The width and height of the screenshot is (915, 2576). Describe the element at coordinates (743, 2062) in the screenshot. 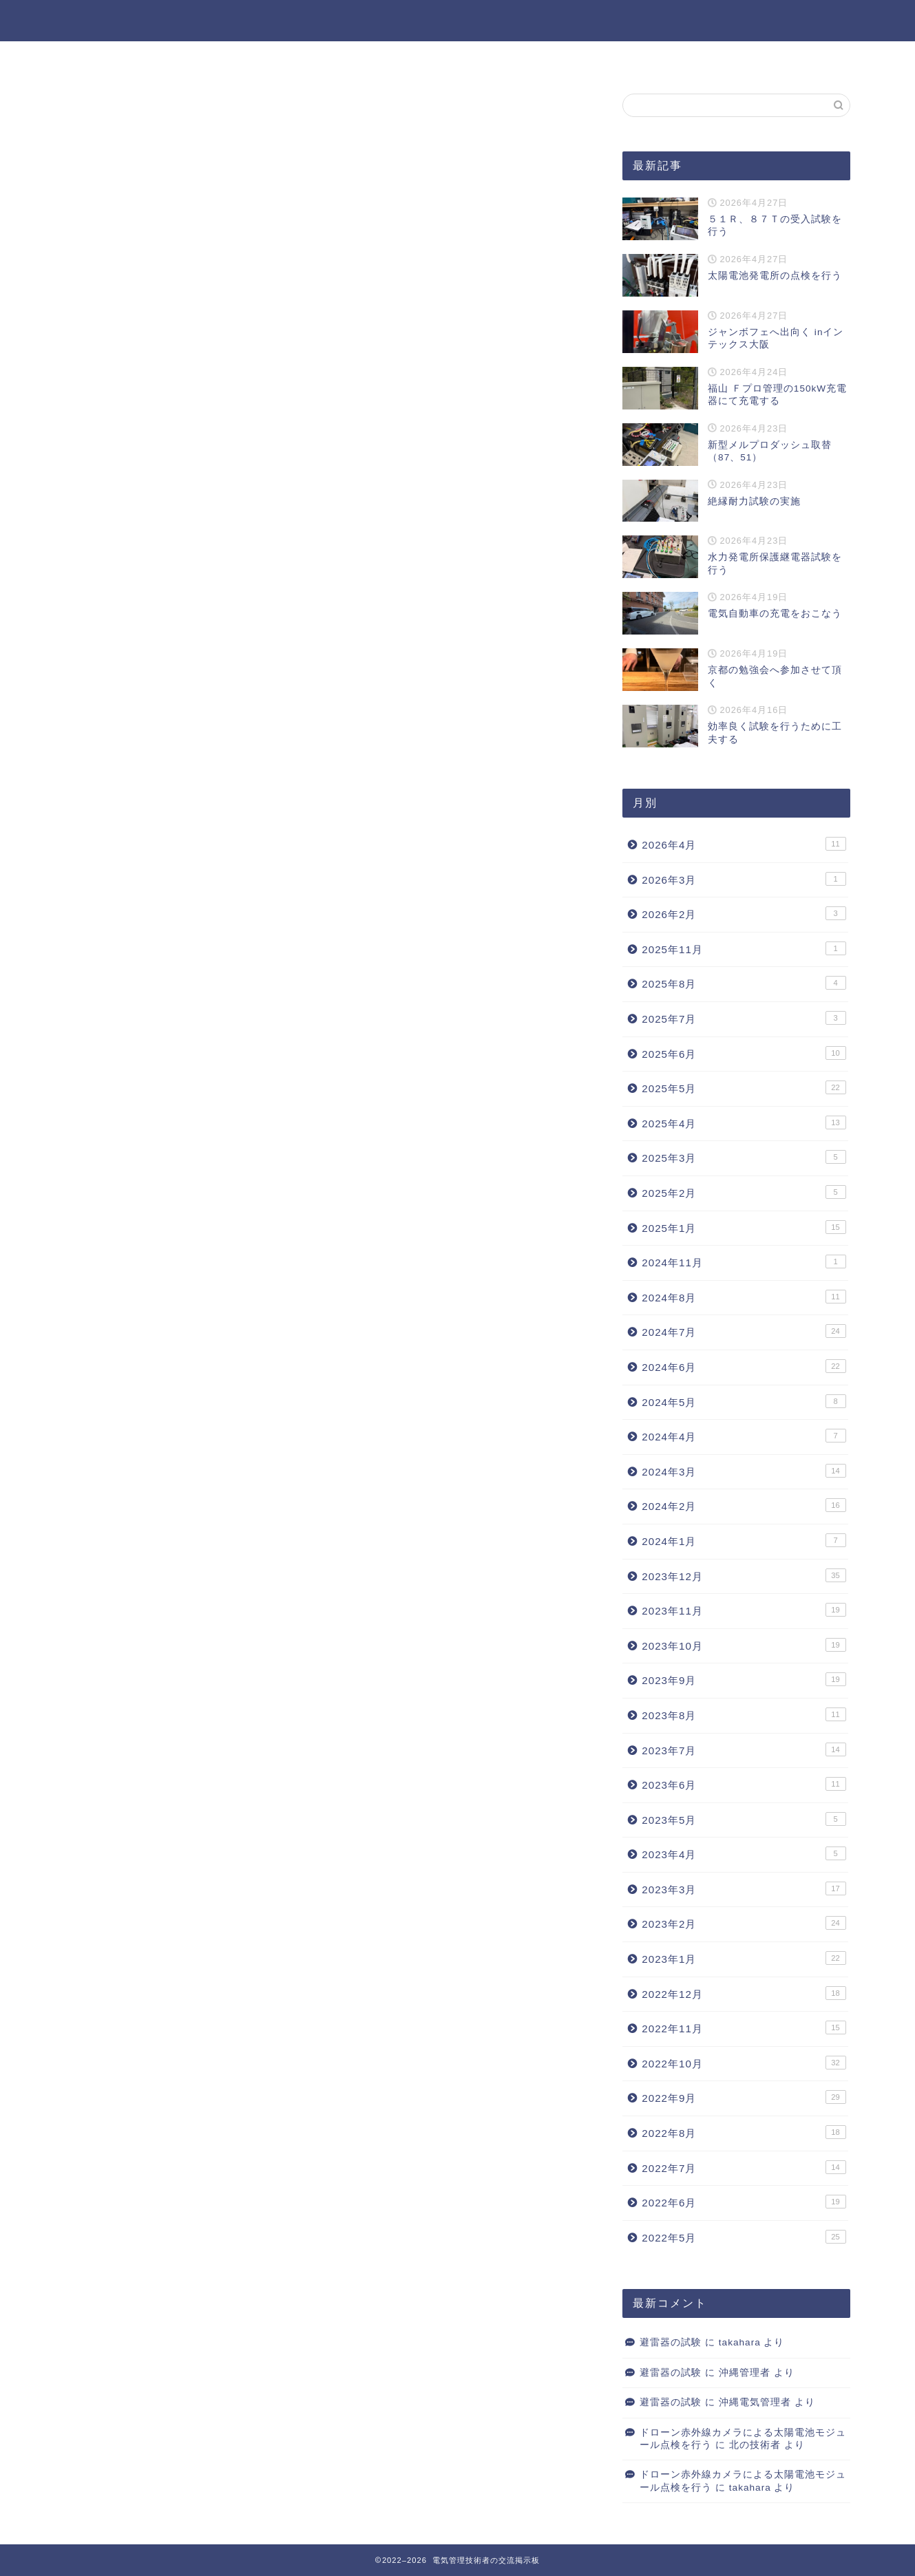

I see `2022年10月` at that location.